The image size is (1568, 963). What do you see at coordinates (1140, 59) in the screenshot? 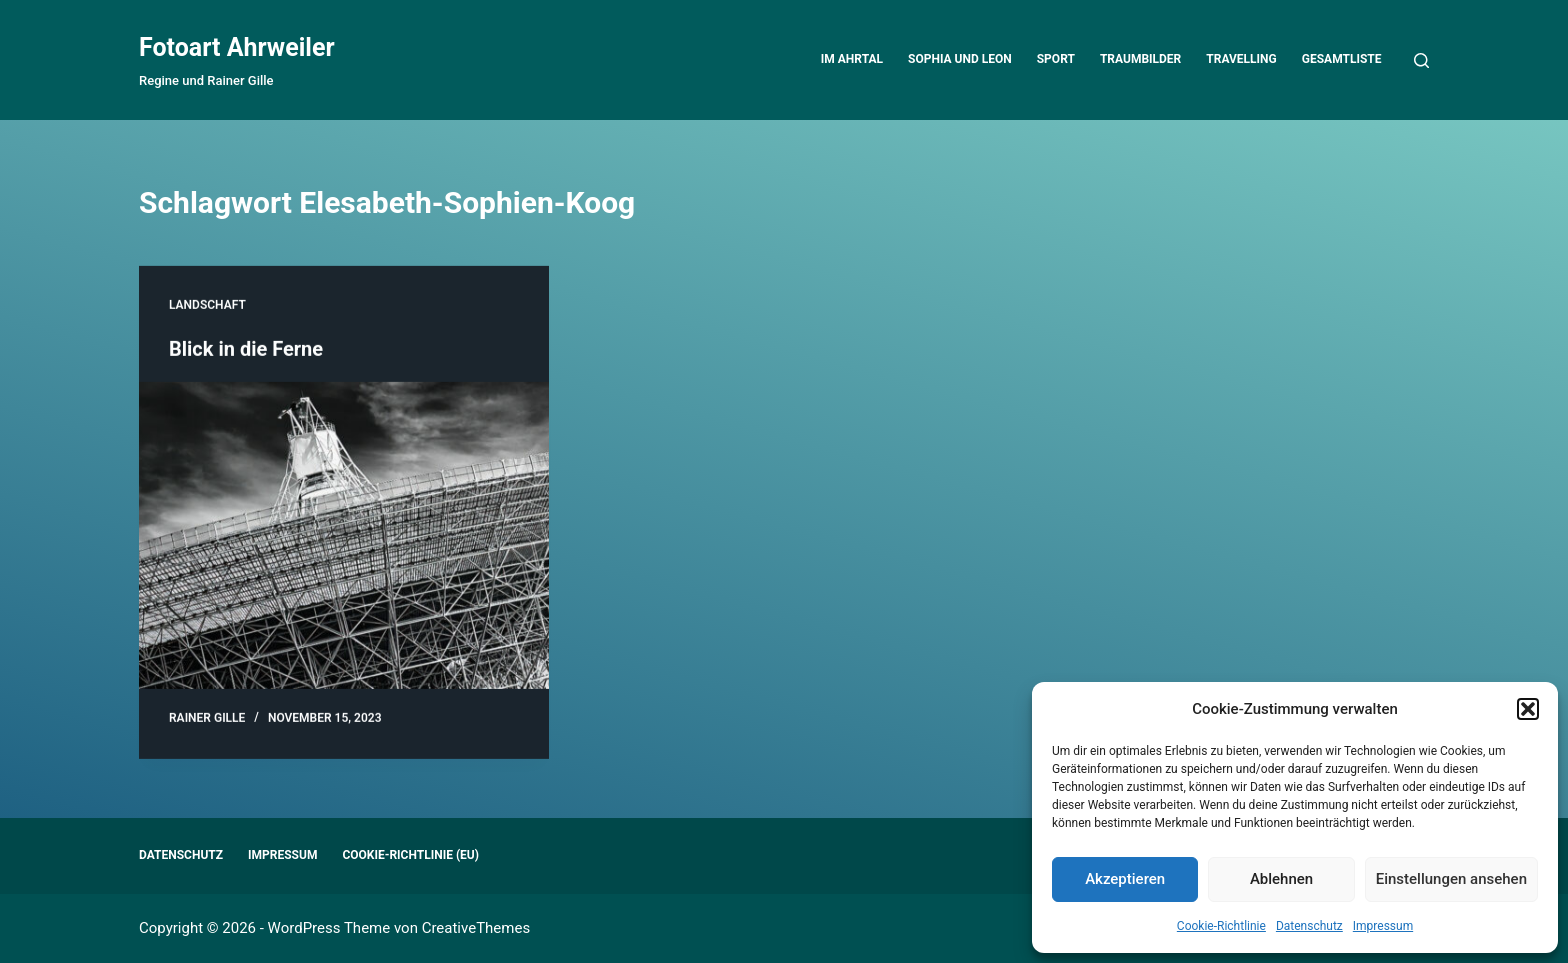
I see `Traumbilder` at bounding box center [1140, 59].